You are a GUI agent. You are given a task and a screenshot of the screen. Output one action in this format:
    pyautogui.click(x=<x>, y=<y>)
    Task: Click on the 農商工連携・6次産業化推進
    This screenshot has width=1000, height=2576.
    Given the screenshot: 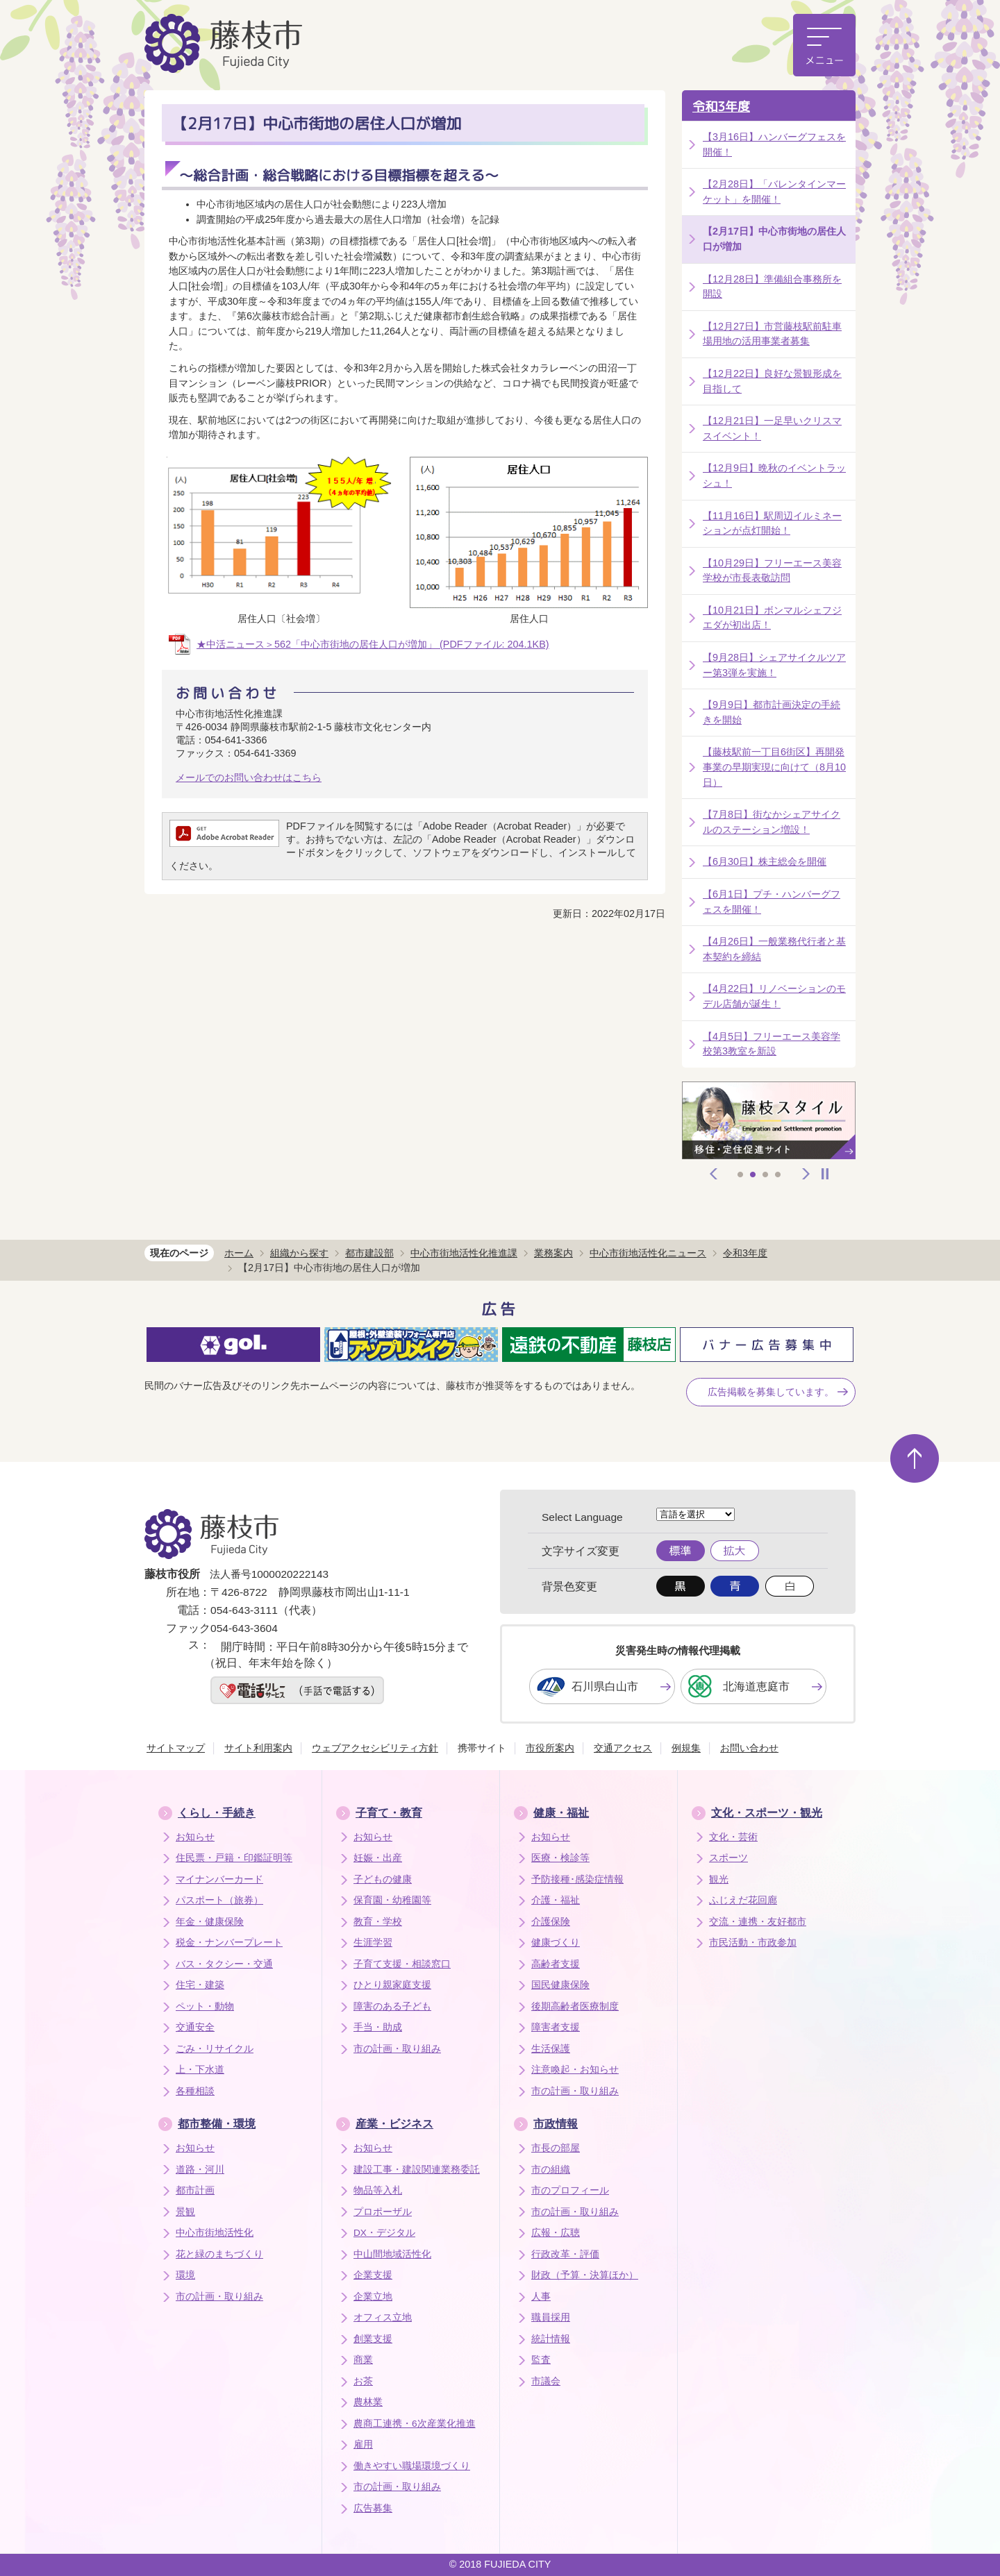 What is the action you would take?
    pyautogui.click(x=414, y=2423)
    